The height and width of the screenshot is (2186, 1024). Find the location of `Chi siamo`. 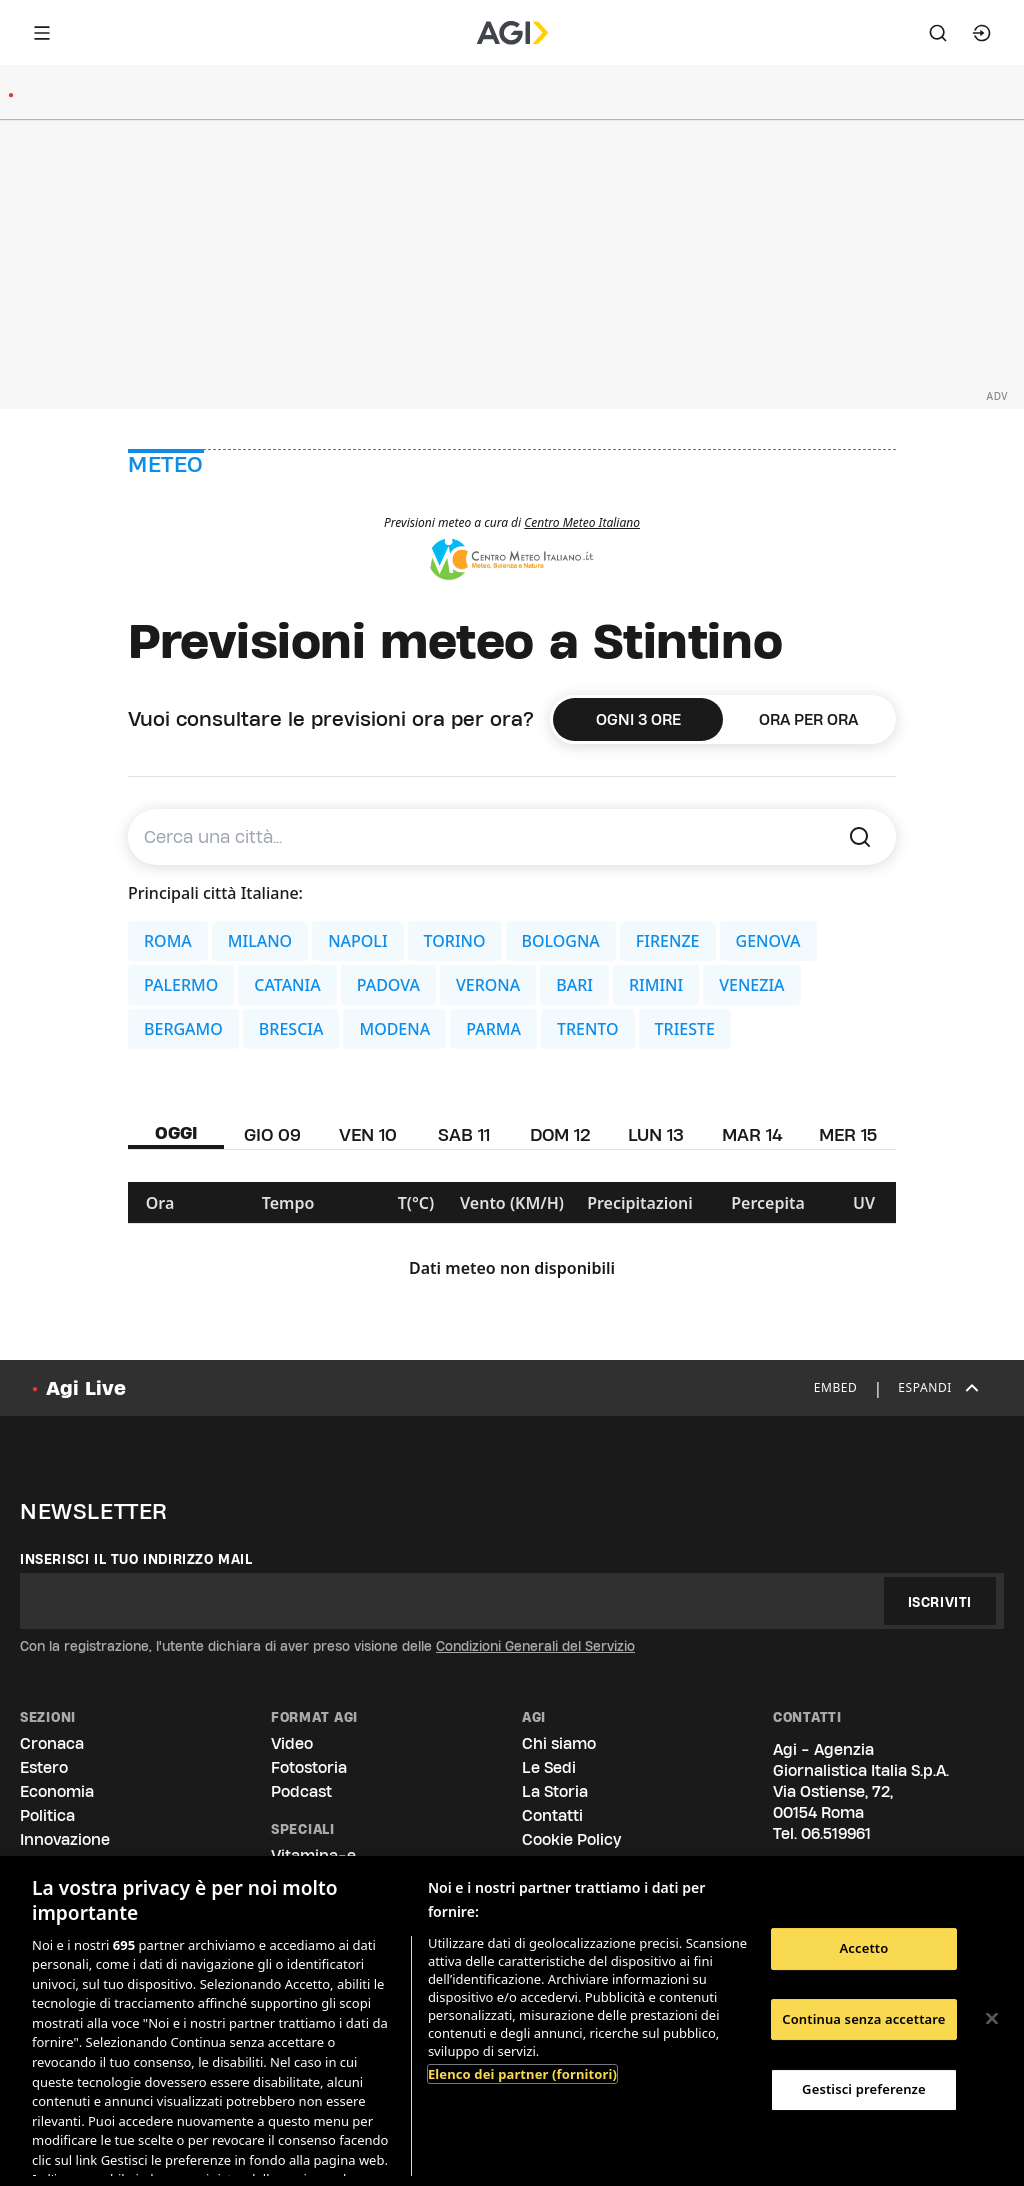

Chi siamo is located at coordinates (559, 1743).